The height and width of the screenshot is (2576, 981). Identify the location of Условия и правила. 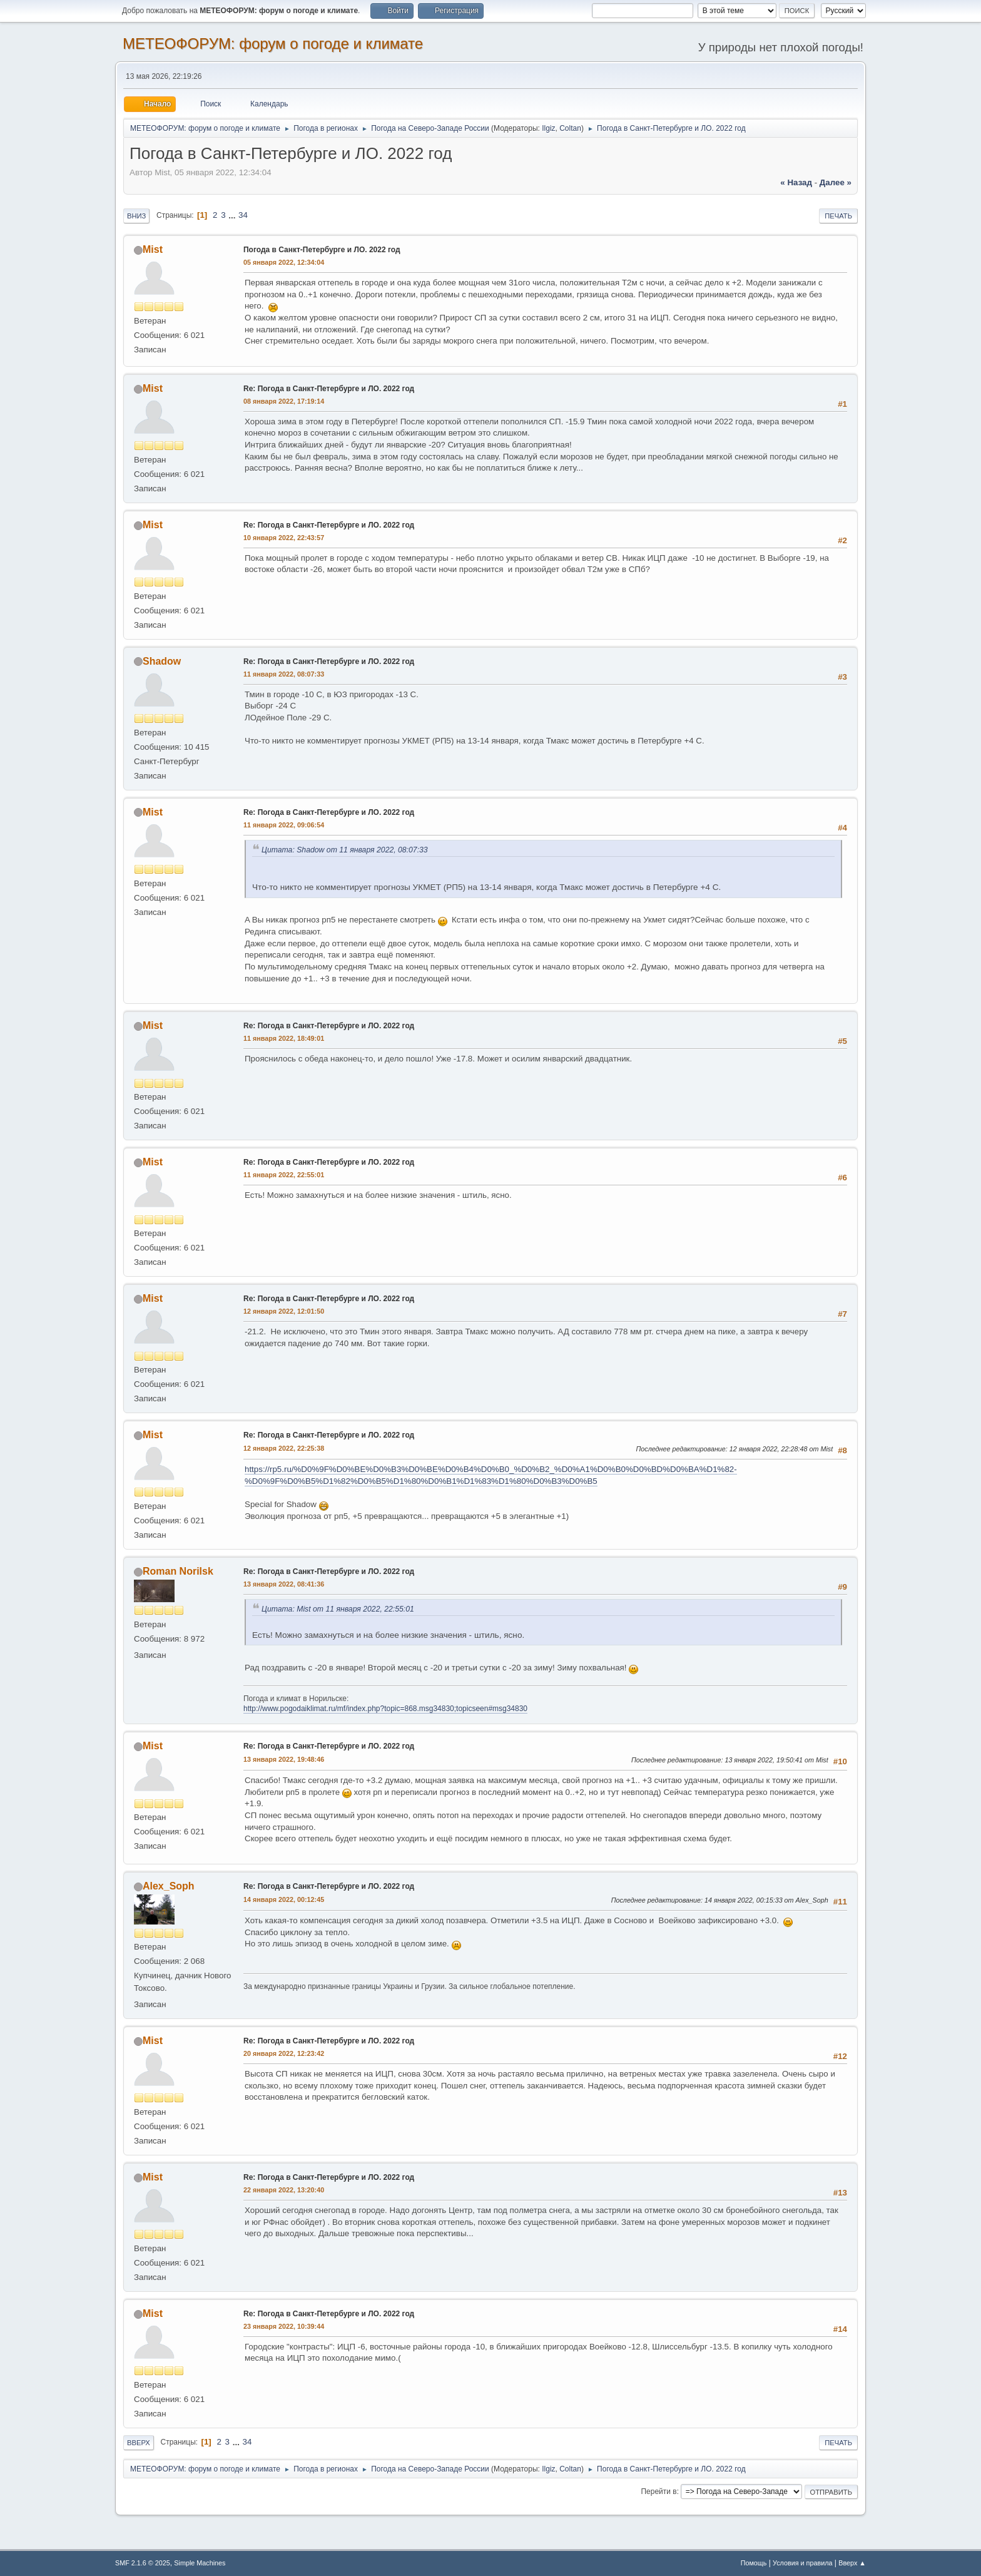
(802, 2563).